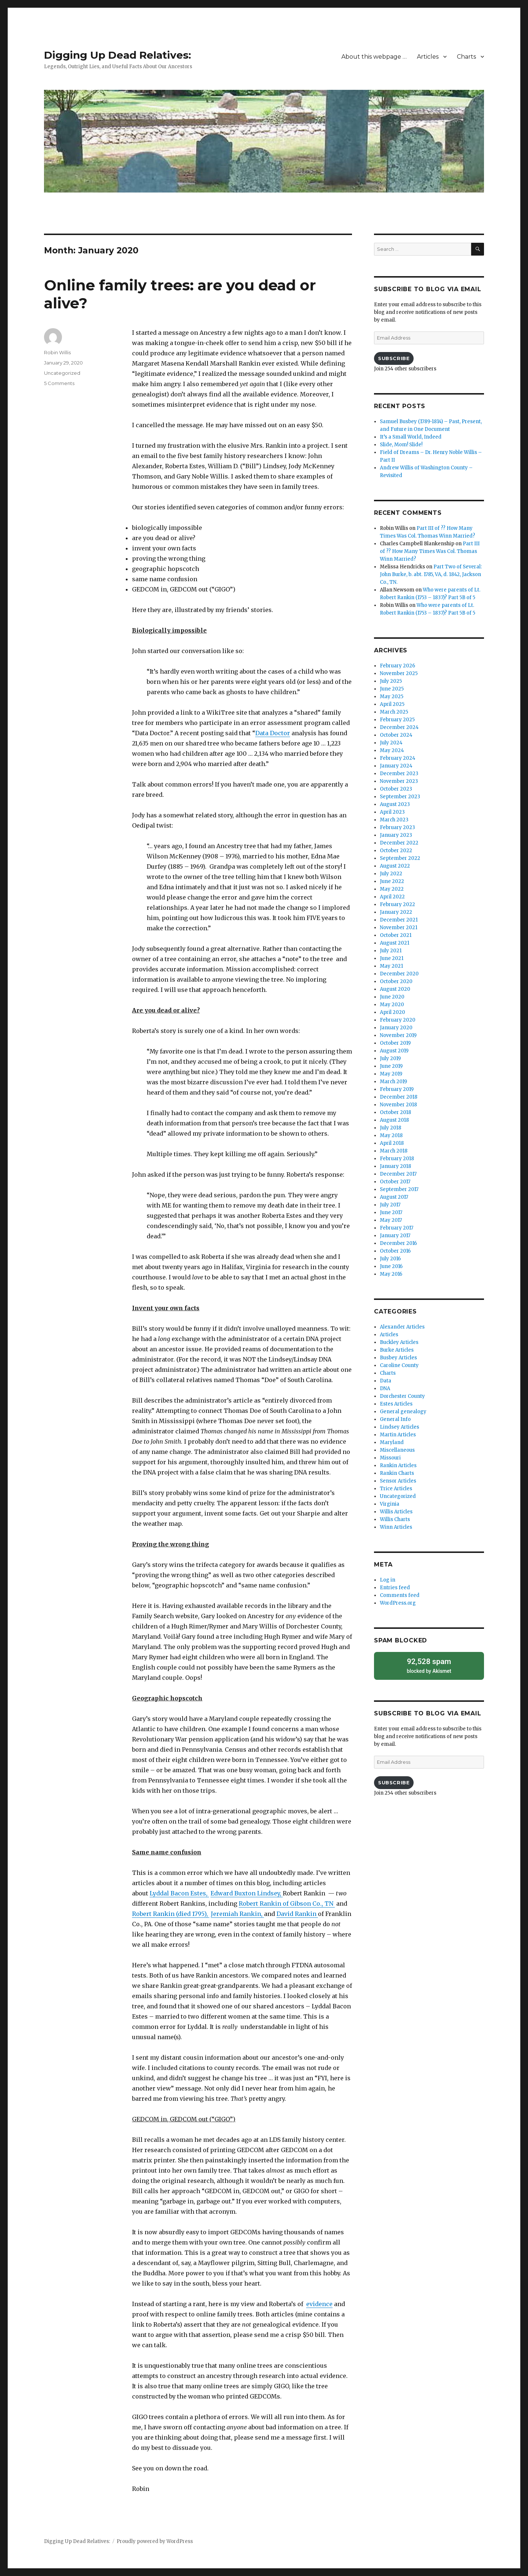 This screenshot has width=528, height=2576. What do you see at coordinates (390, 1458) in the screenshot?
I see `Missouri` at bounding box center [390, 1458].